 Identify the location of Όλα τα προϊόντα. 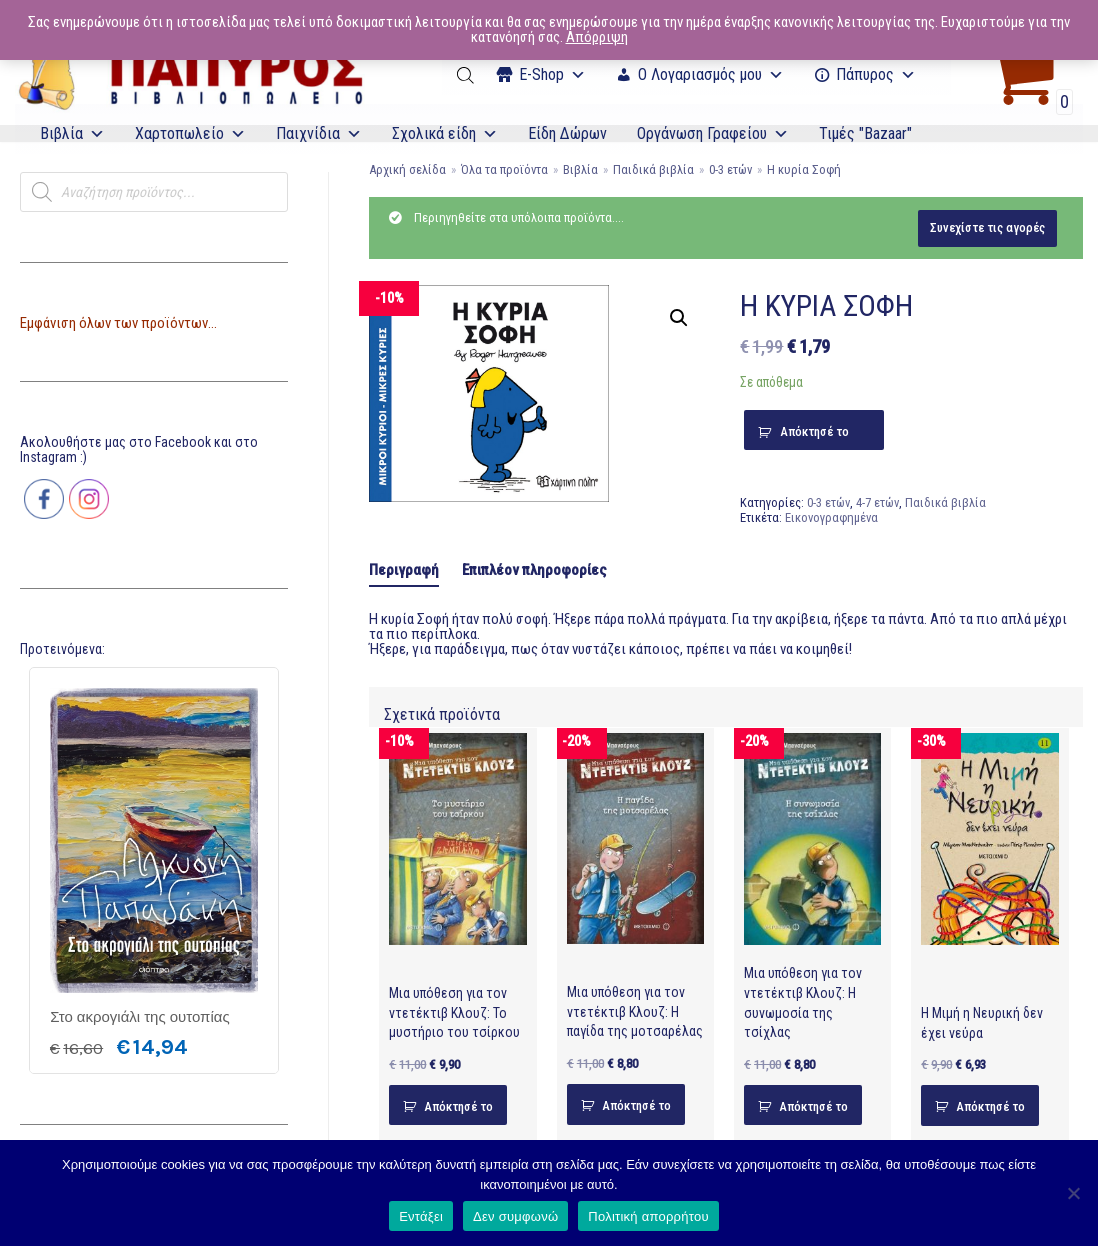
(504, 169).